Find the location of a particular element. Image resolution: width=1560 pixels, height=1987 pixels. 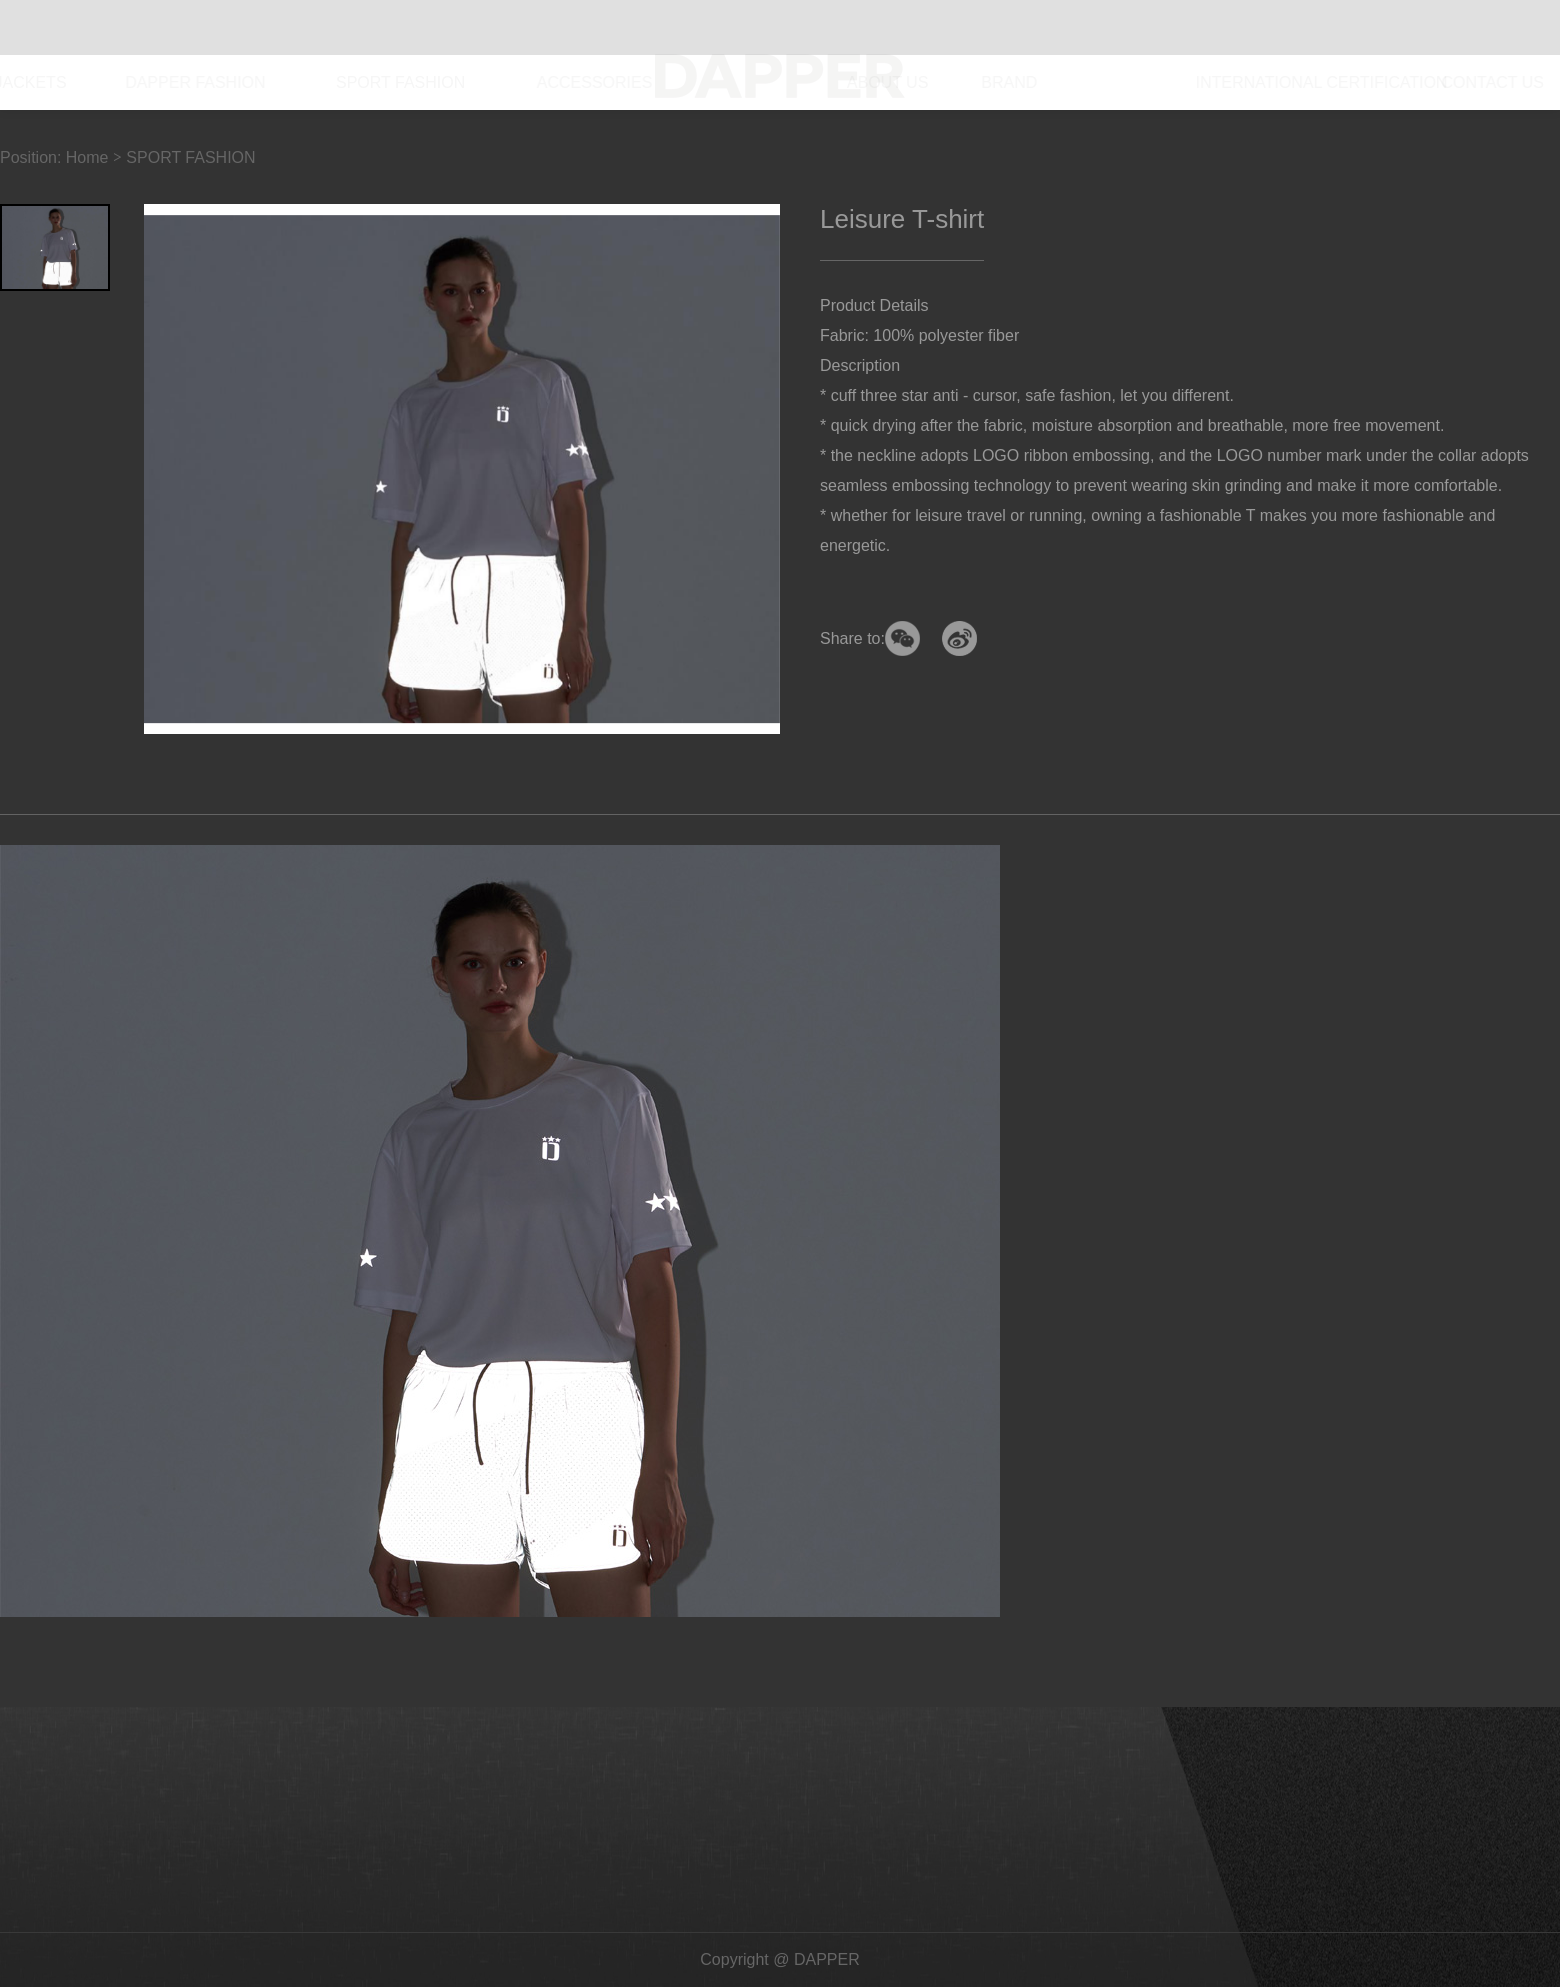

ACCESSORIES is located at coordinates (650, 82).